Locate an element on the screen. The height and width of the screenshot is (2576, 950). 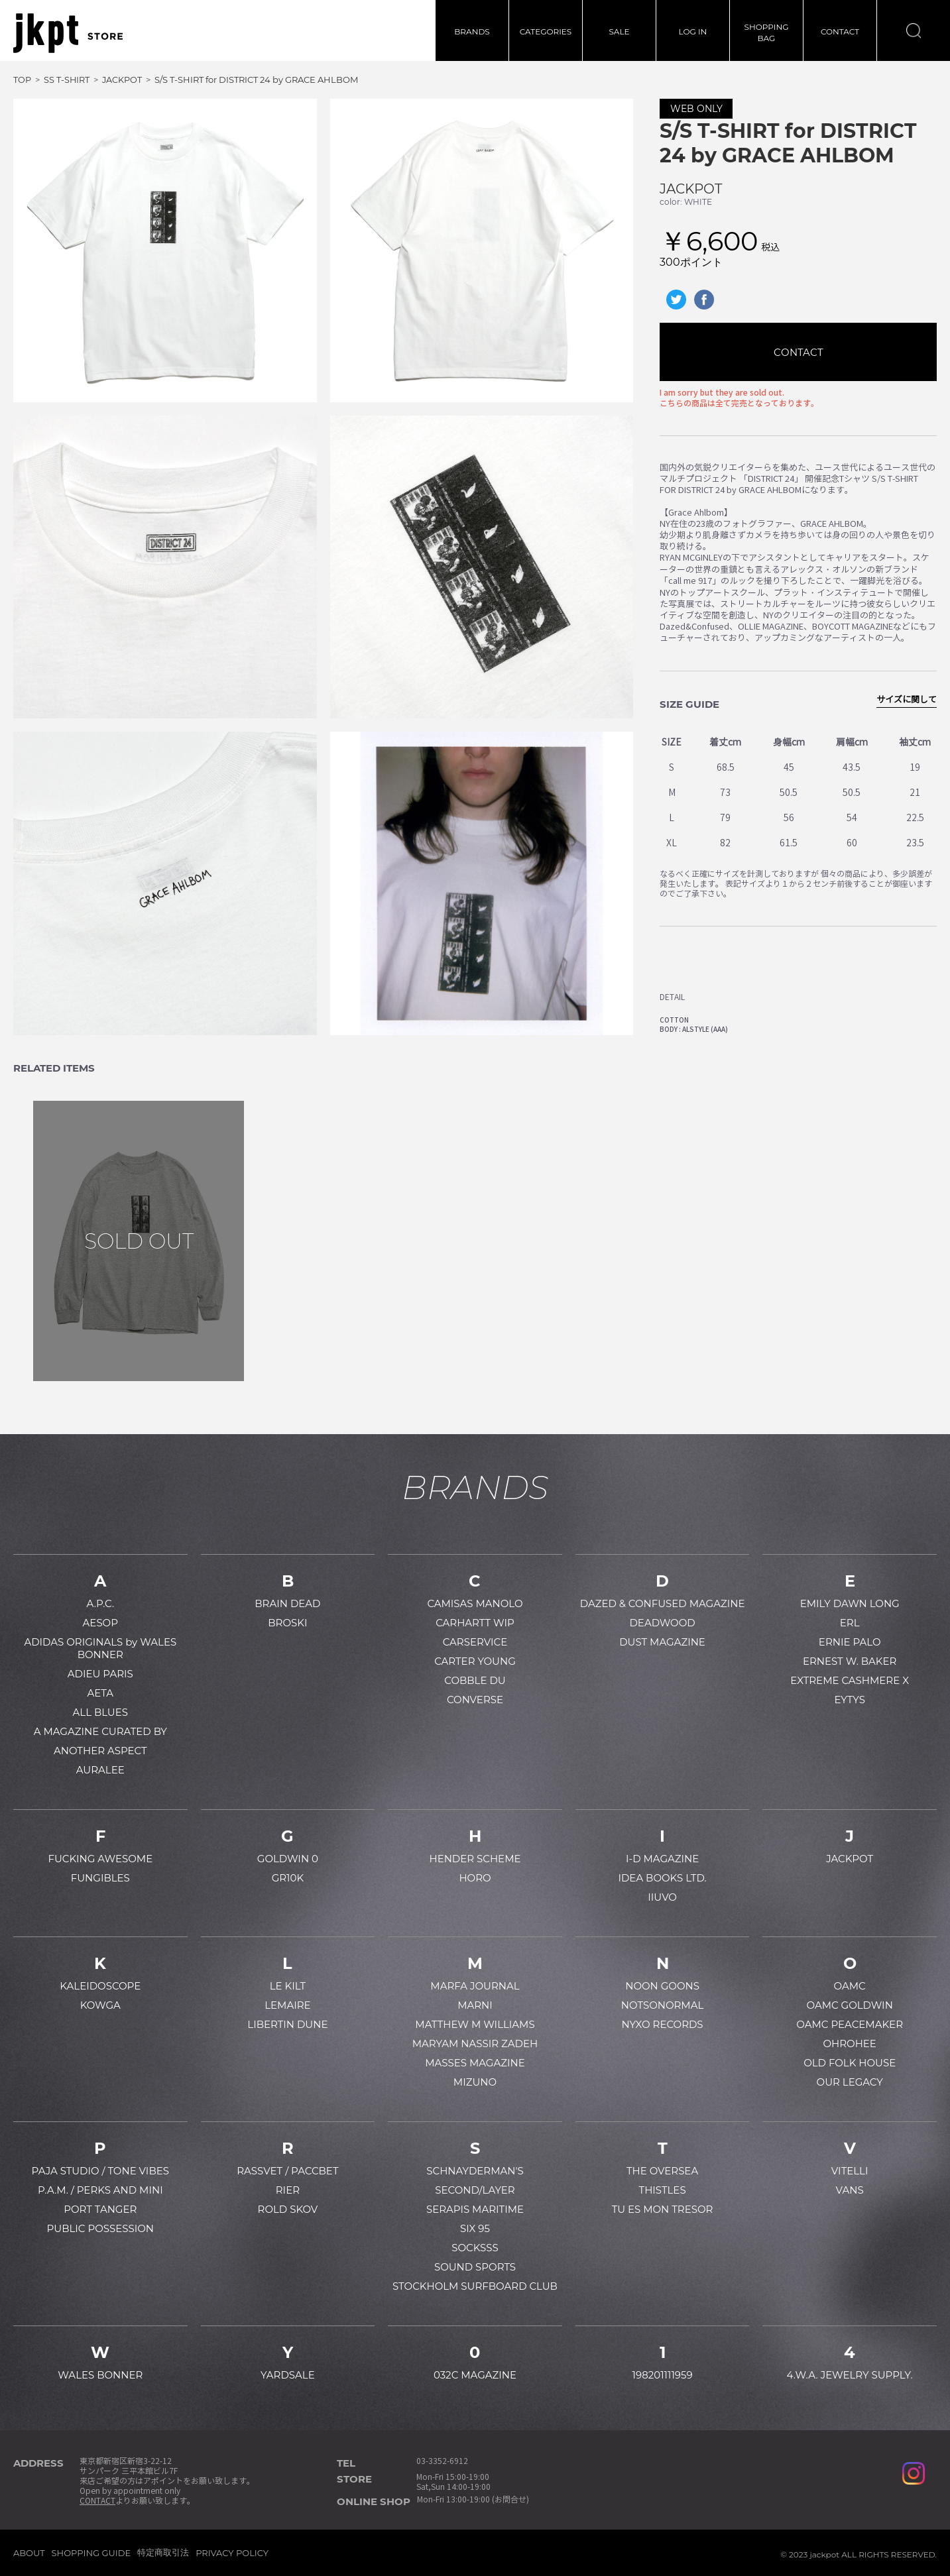
SERAPIS MARITIME is located at coordinates (475, 2209).